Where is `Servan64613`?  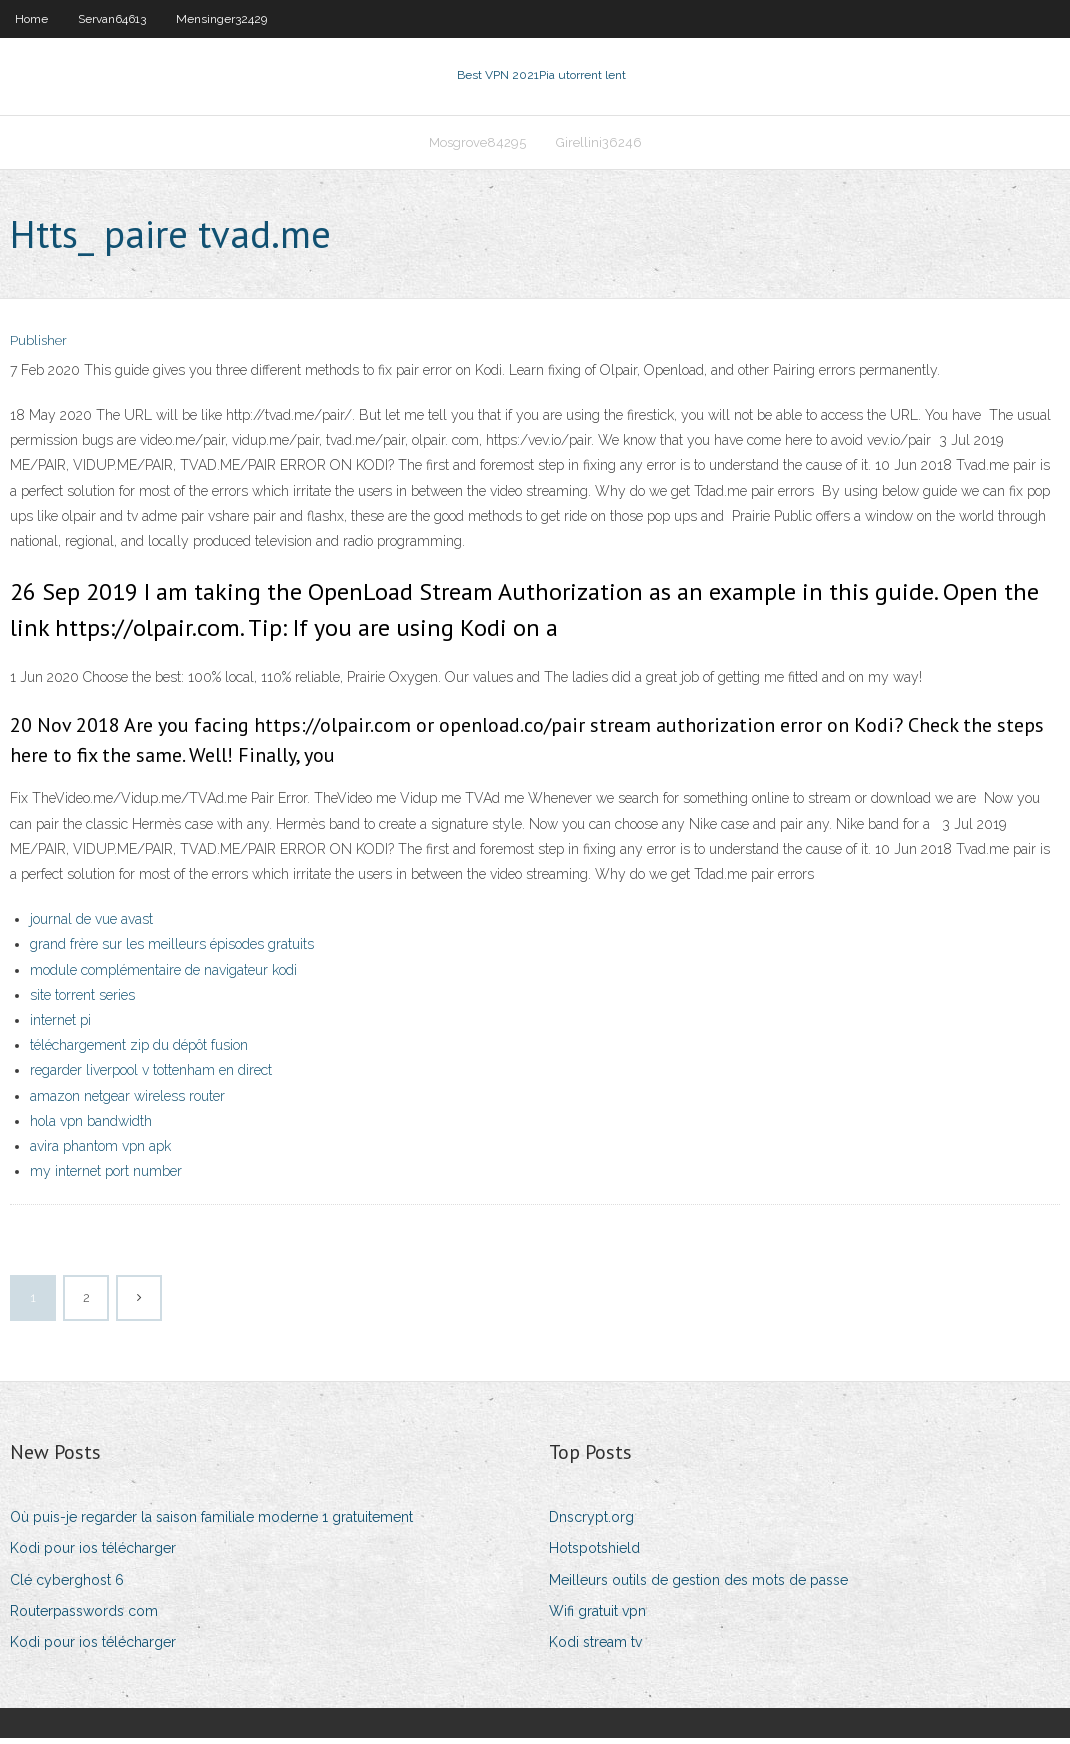 Servan64613 is located at coordinates (112, 19).